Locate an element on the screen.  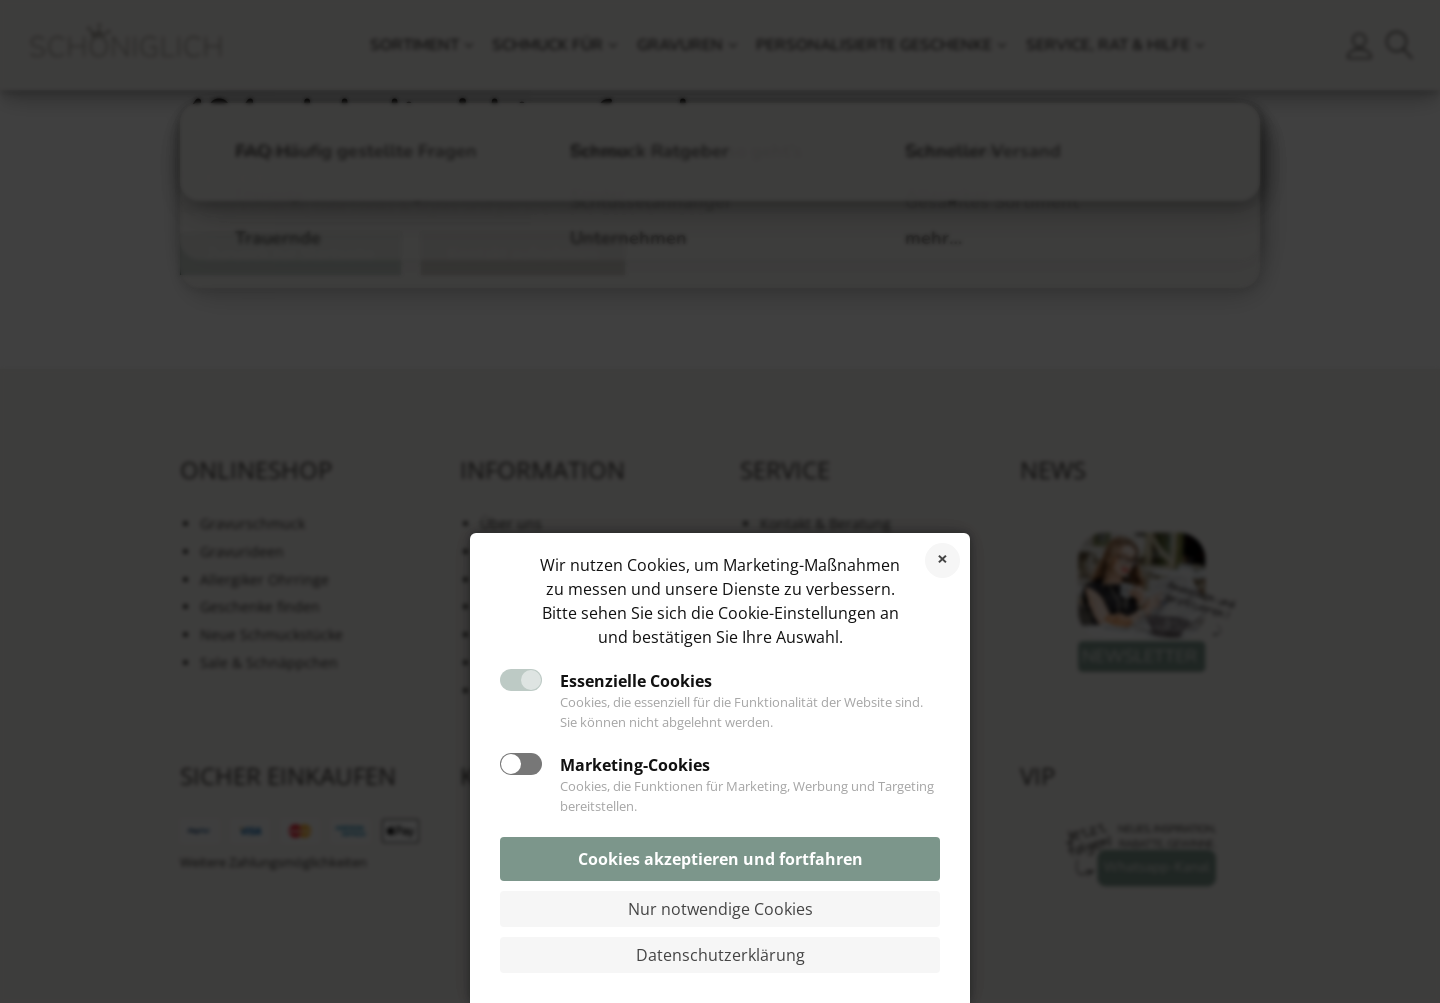
Cookies akzeptieren und fortfahren is located at coordinates (720, 859).